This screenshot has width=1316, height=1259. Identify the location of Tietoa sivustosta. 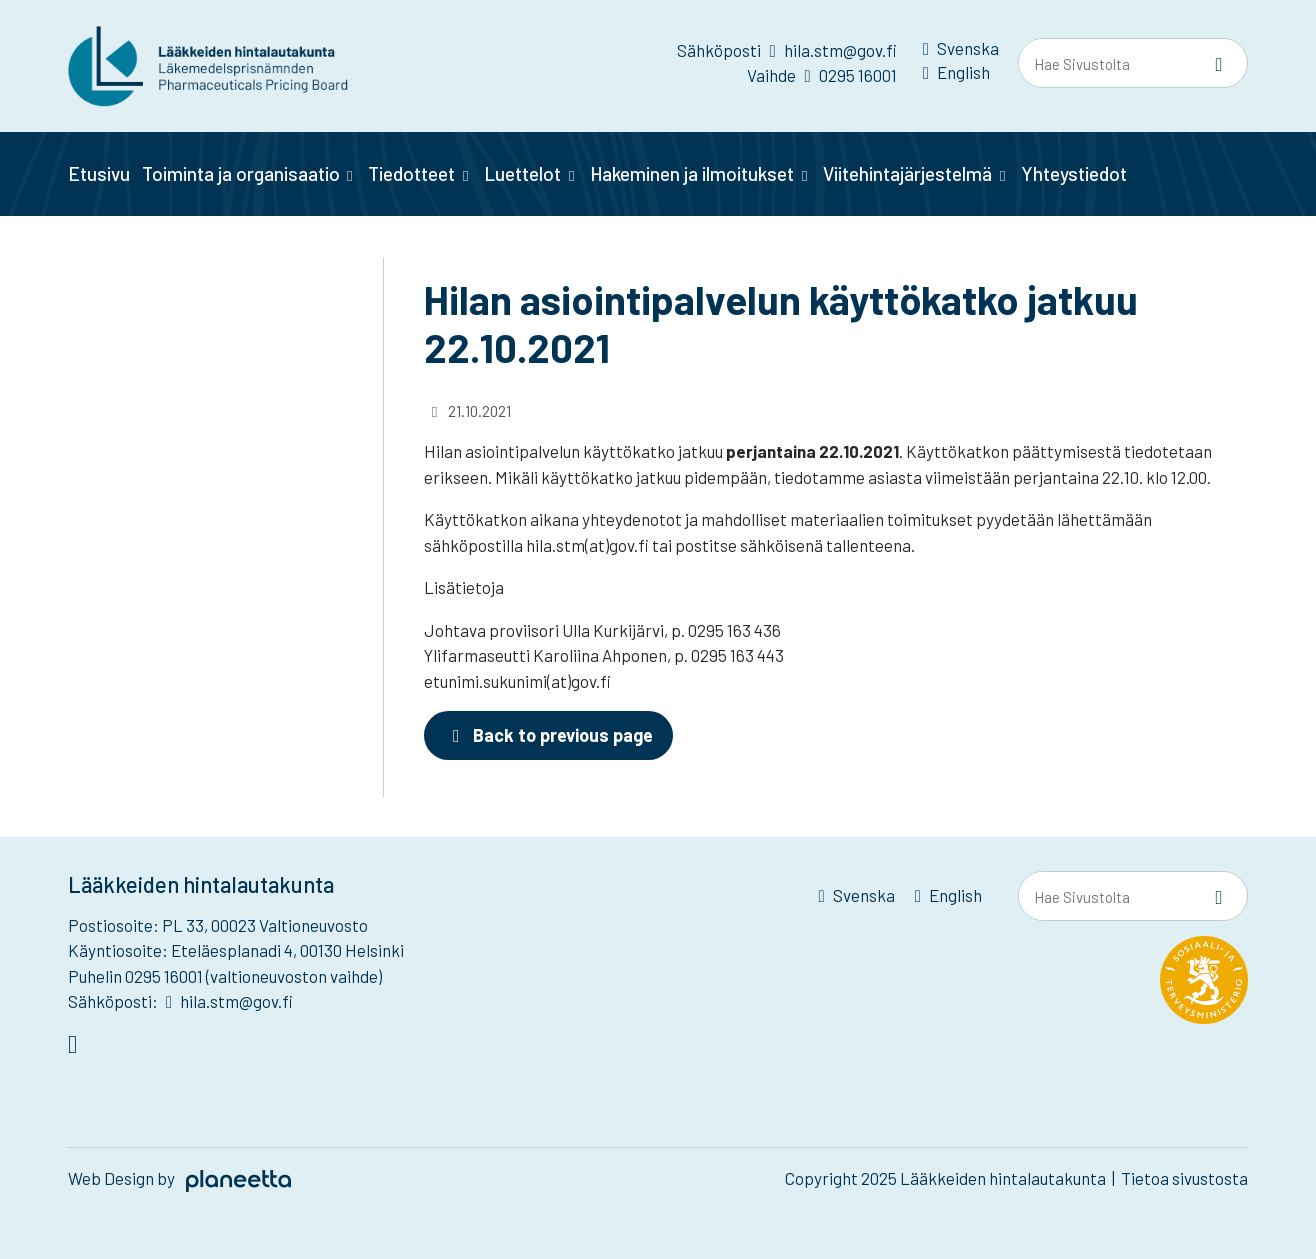
(1184, 1178).